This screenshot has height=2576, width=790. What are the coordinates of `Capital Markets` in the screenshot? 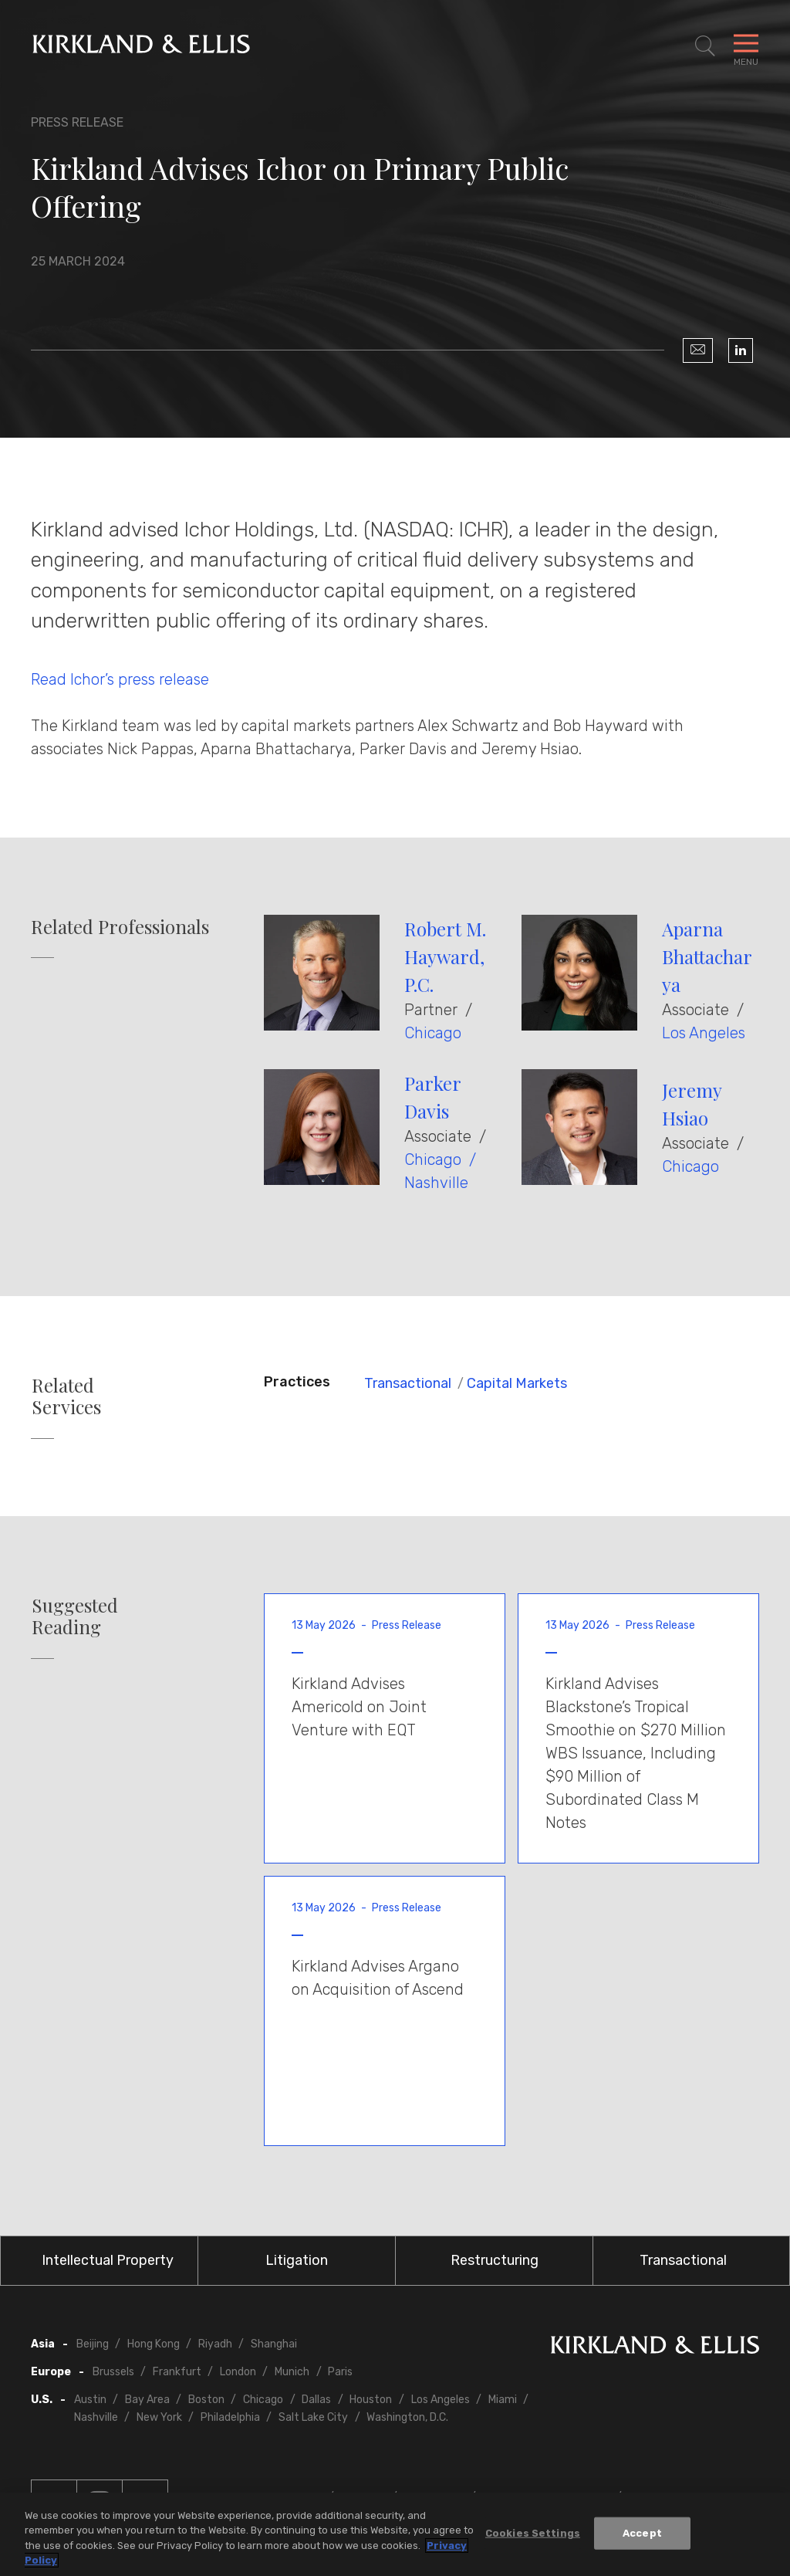 It's located at (517, 1383).